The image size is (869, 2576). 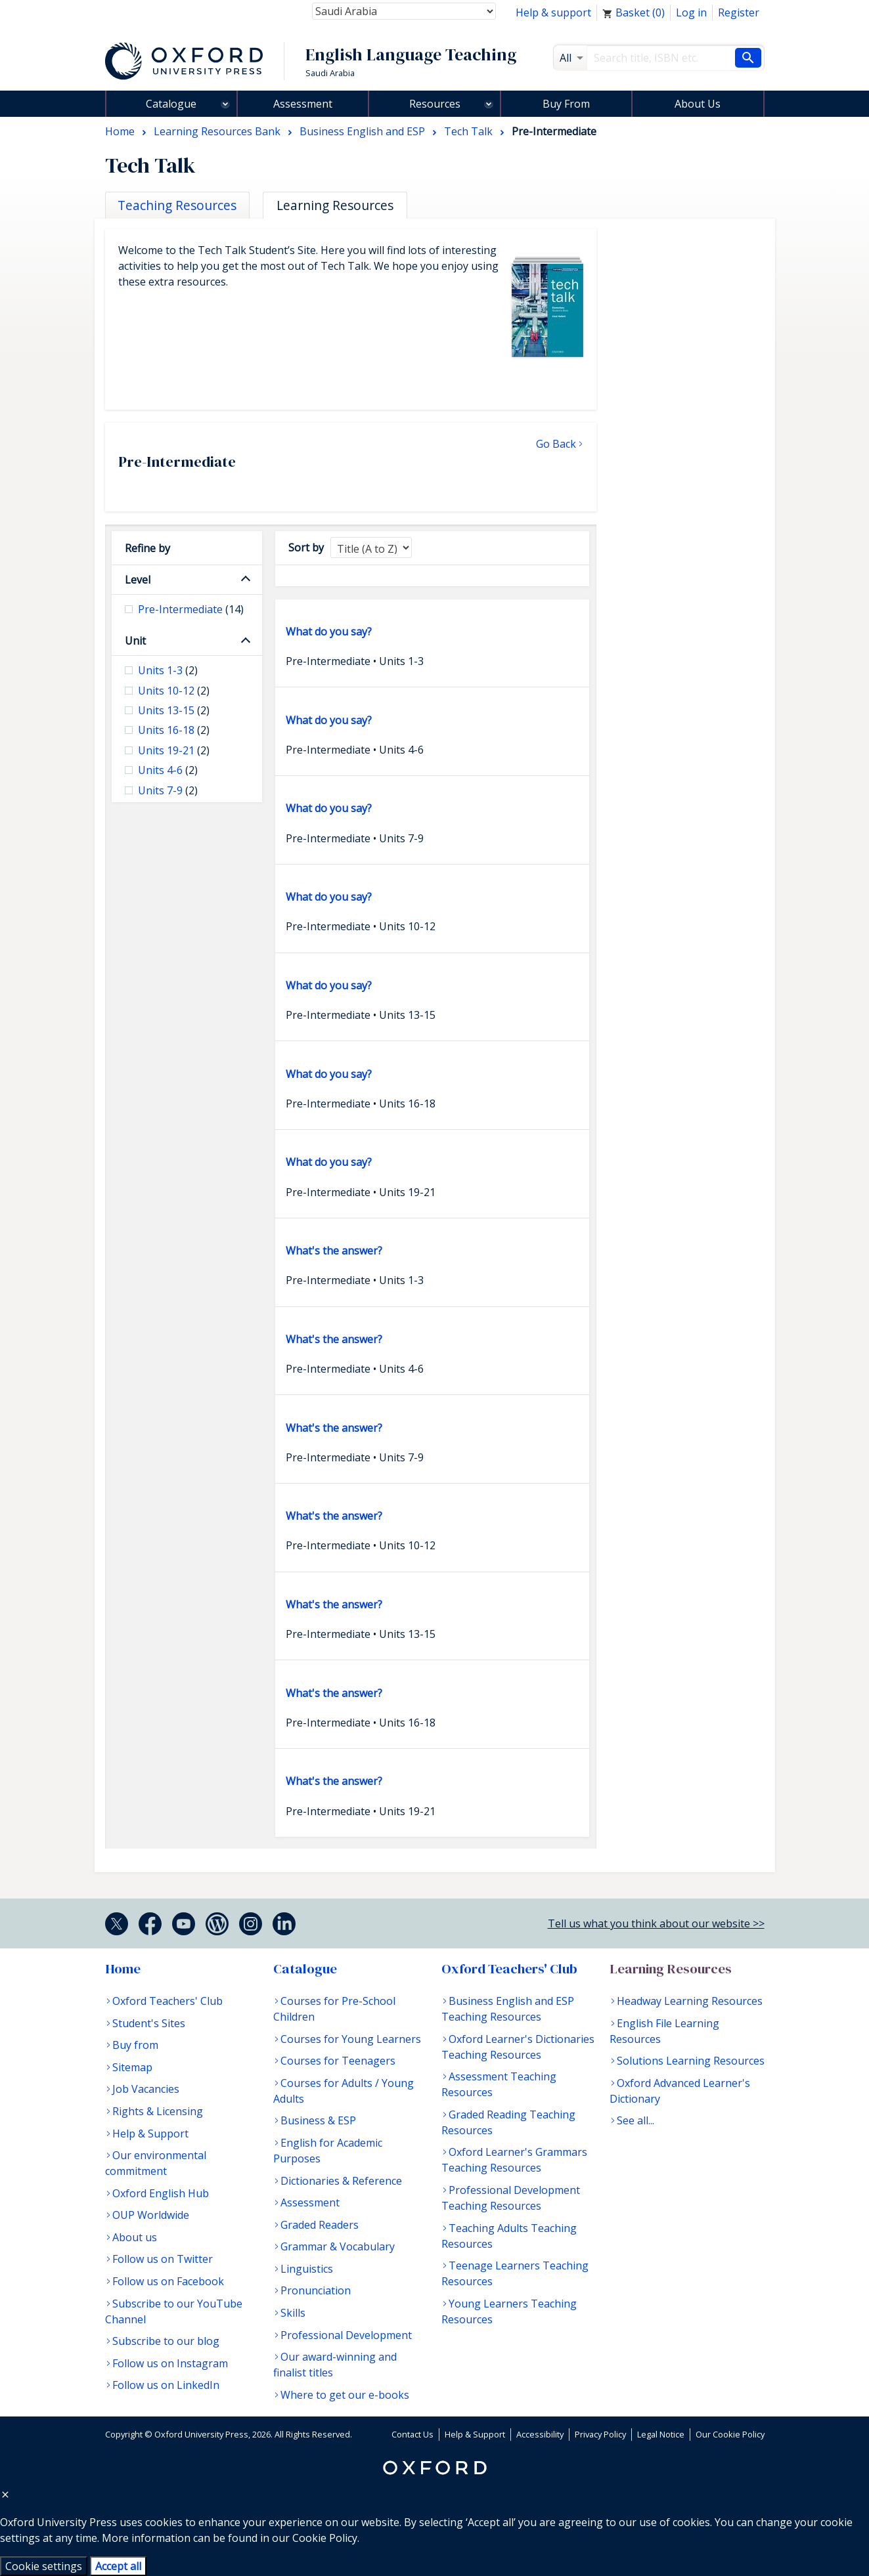 I want to click on See all..., so click(x=635, y=2120).